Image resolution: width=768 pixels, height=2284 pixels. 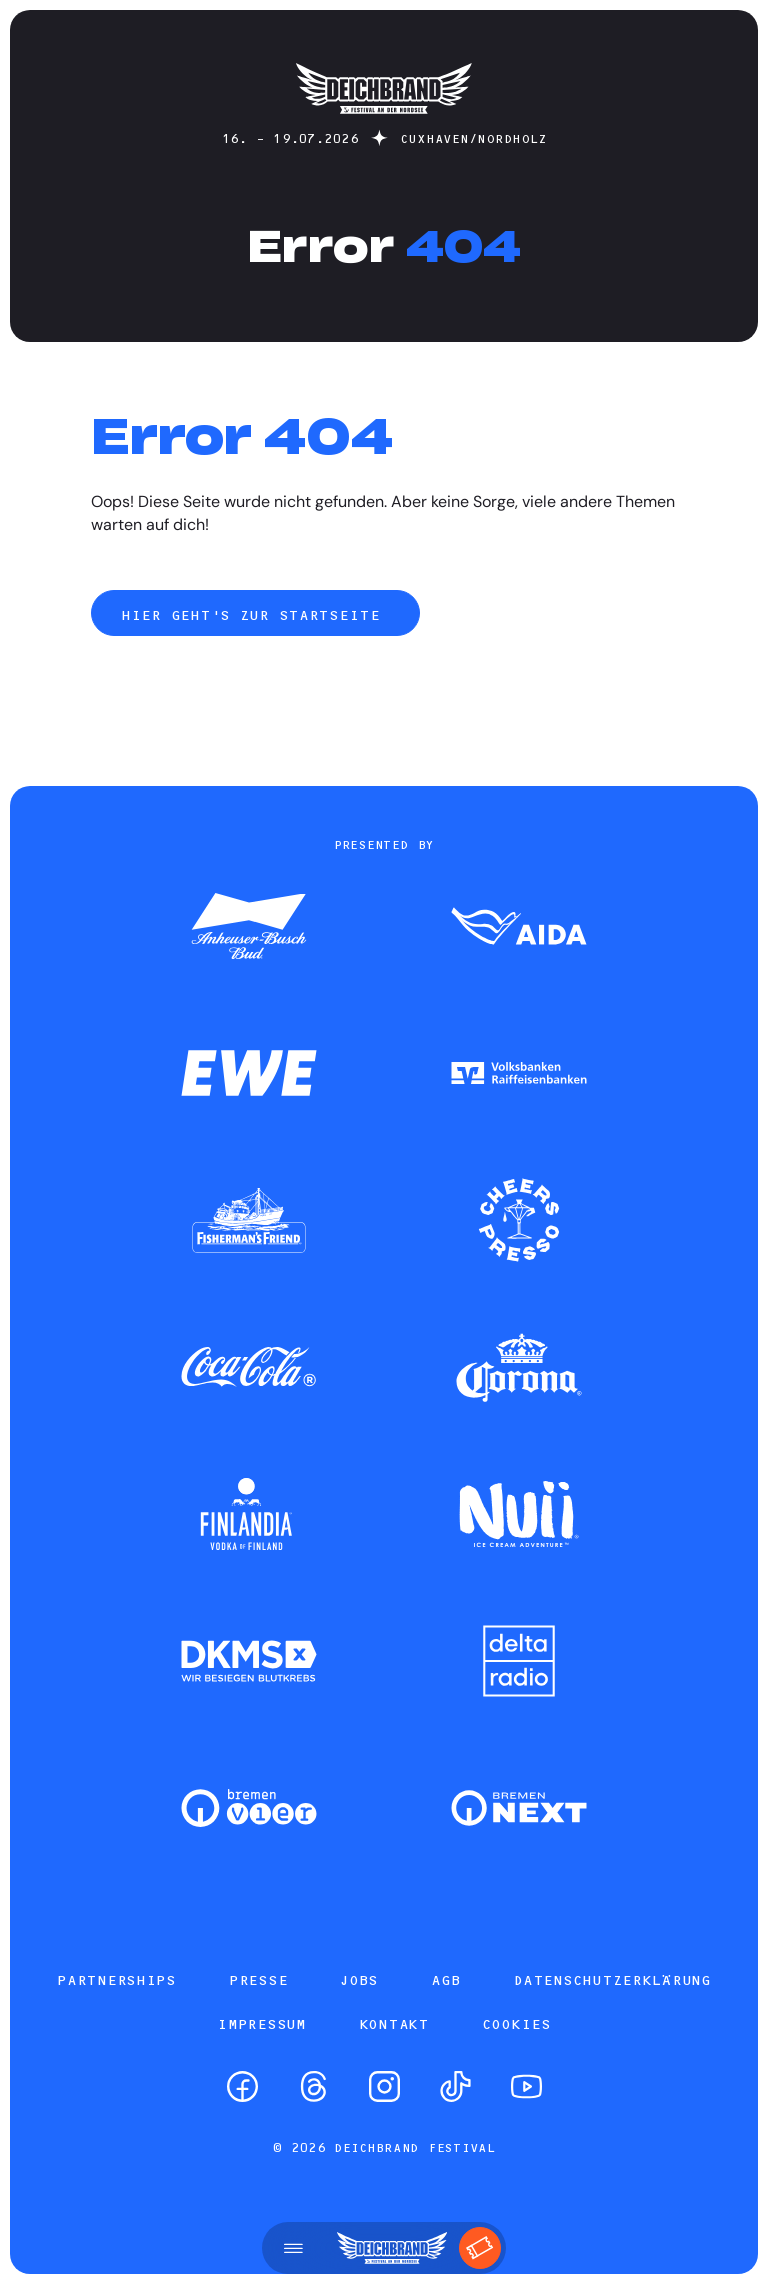 What do you see at coordinates (384, 2086) in the screenshot?
I see `[Instagram]` at bounding box center [384, 2086].